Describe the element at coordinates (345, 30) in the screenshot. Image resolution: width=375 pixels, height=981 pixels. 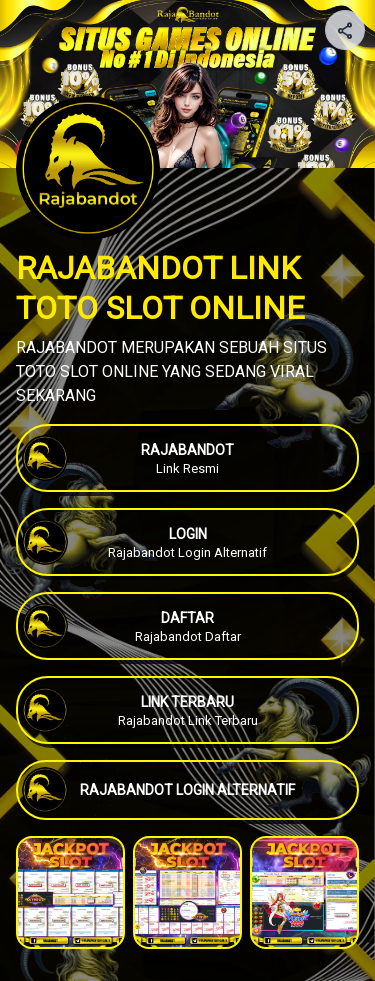
I see `[Share your page]` at that location.